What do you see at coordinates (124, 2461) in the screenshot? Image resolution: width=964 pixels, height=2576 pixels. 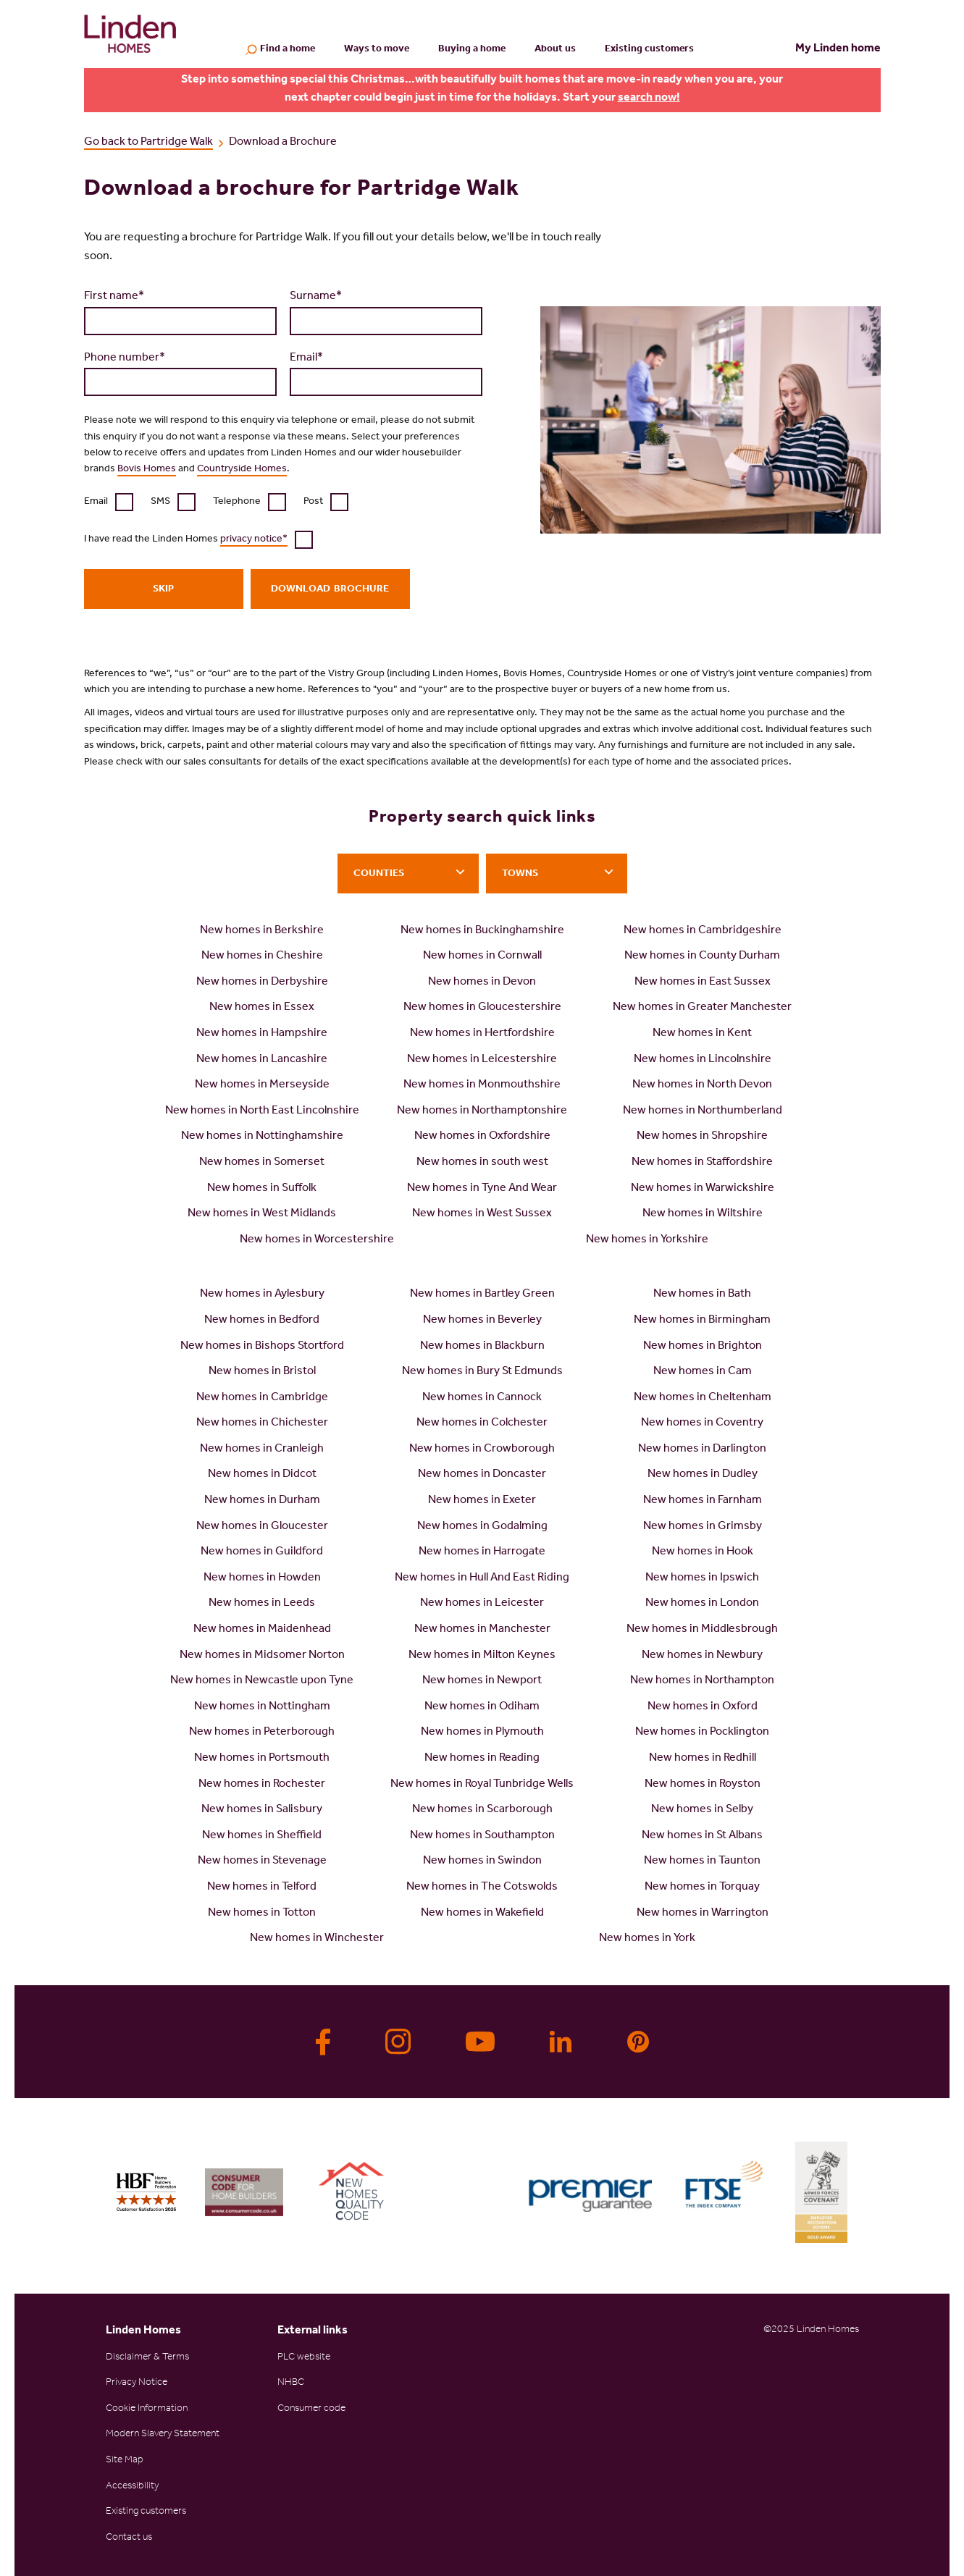 I see `Site Map` at bounding box center [124, 2461].